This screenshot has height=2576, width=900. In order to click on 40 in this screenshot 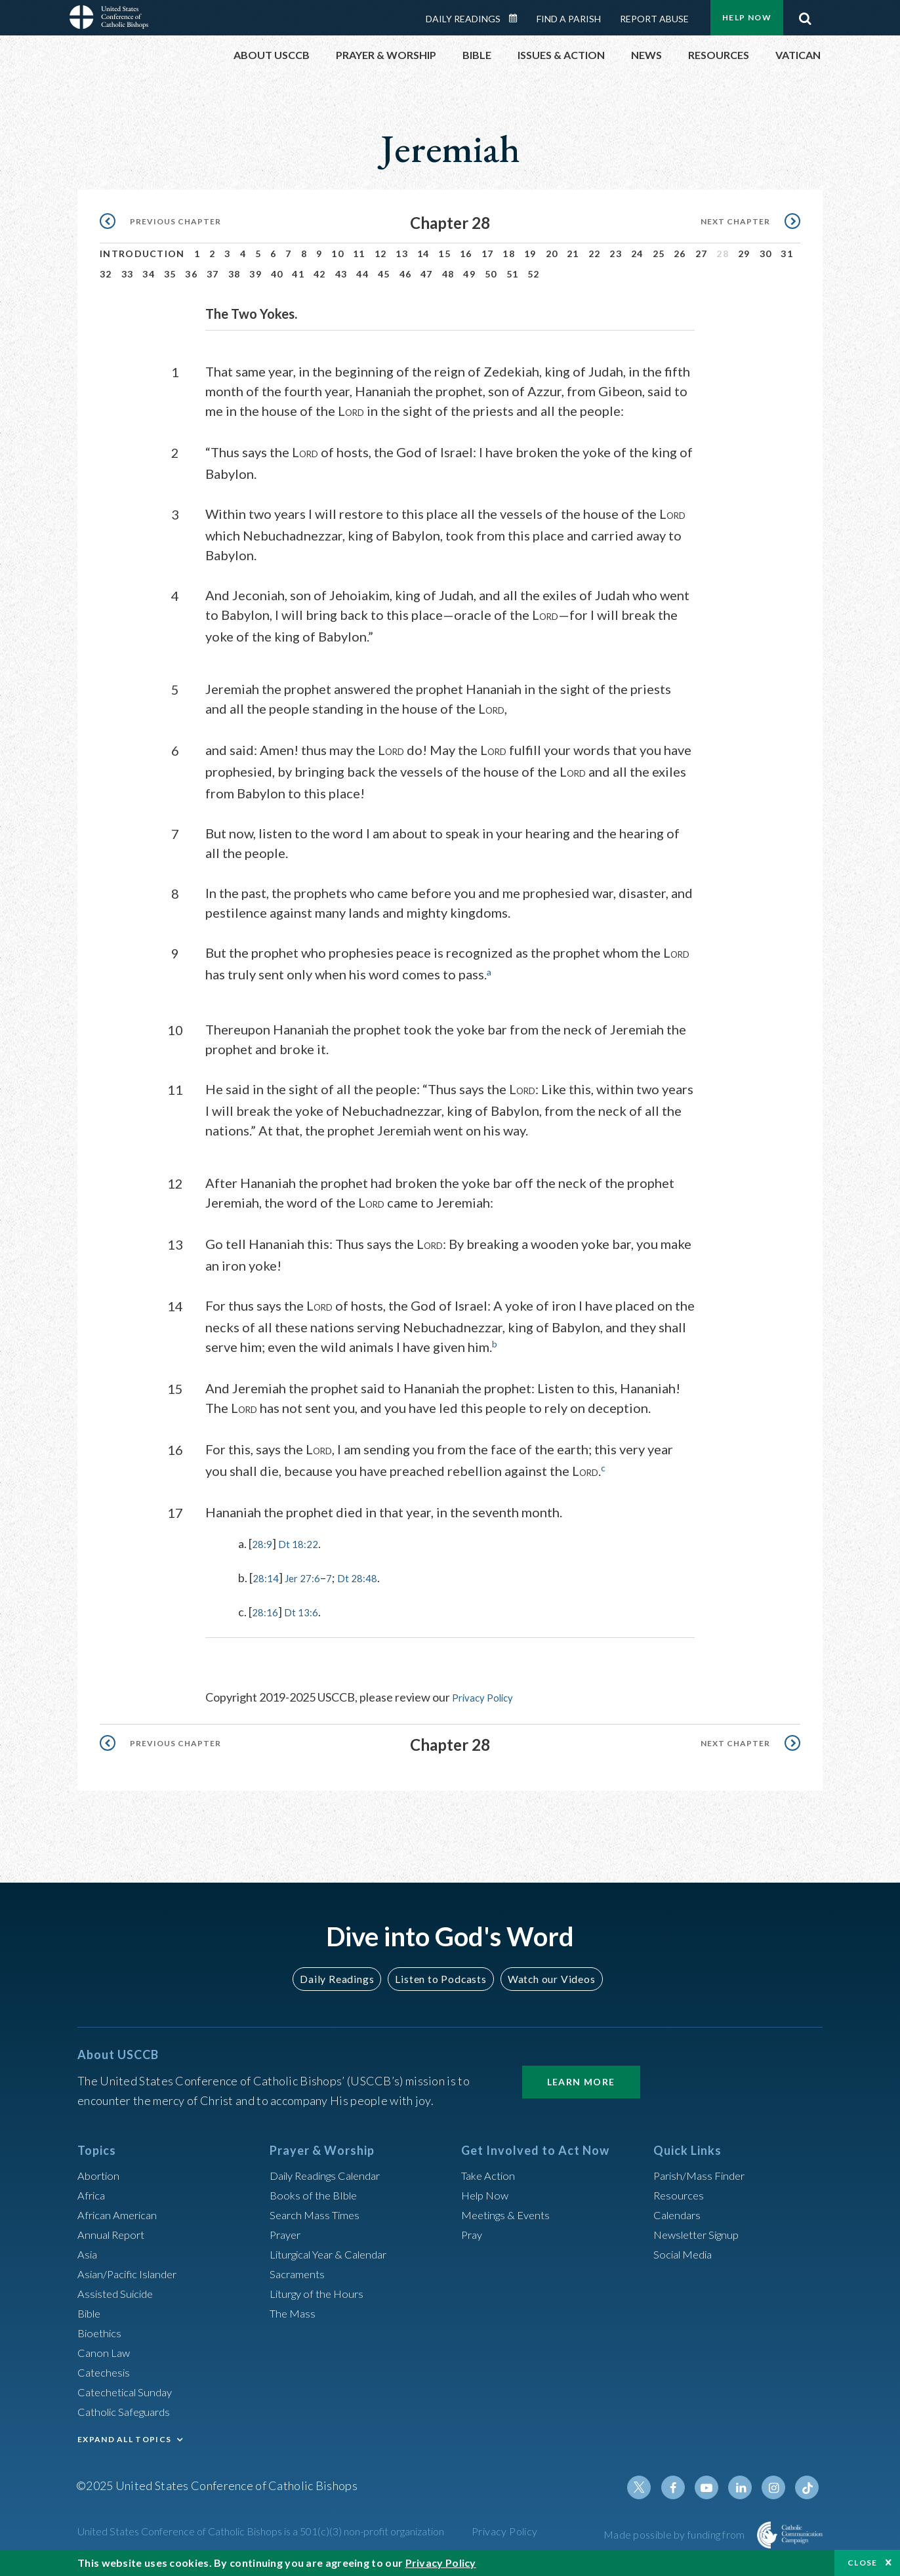, I will do `click(277, 273)`.